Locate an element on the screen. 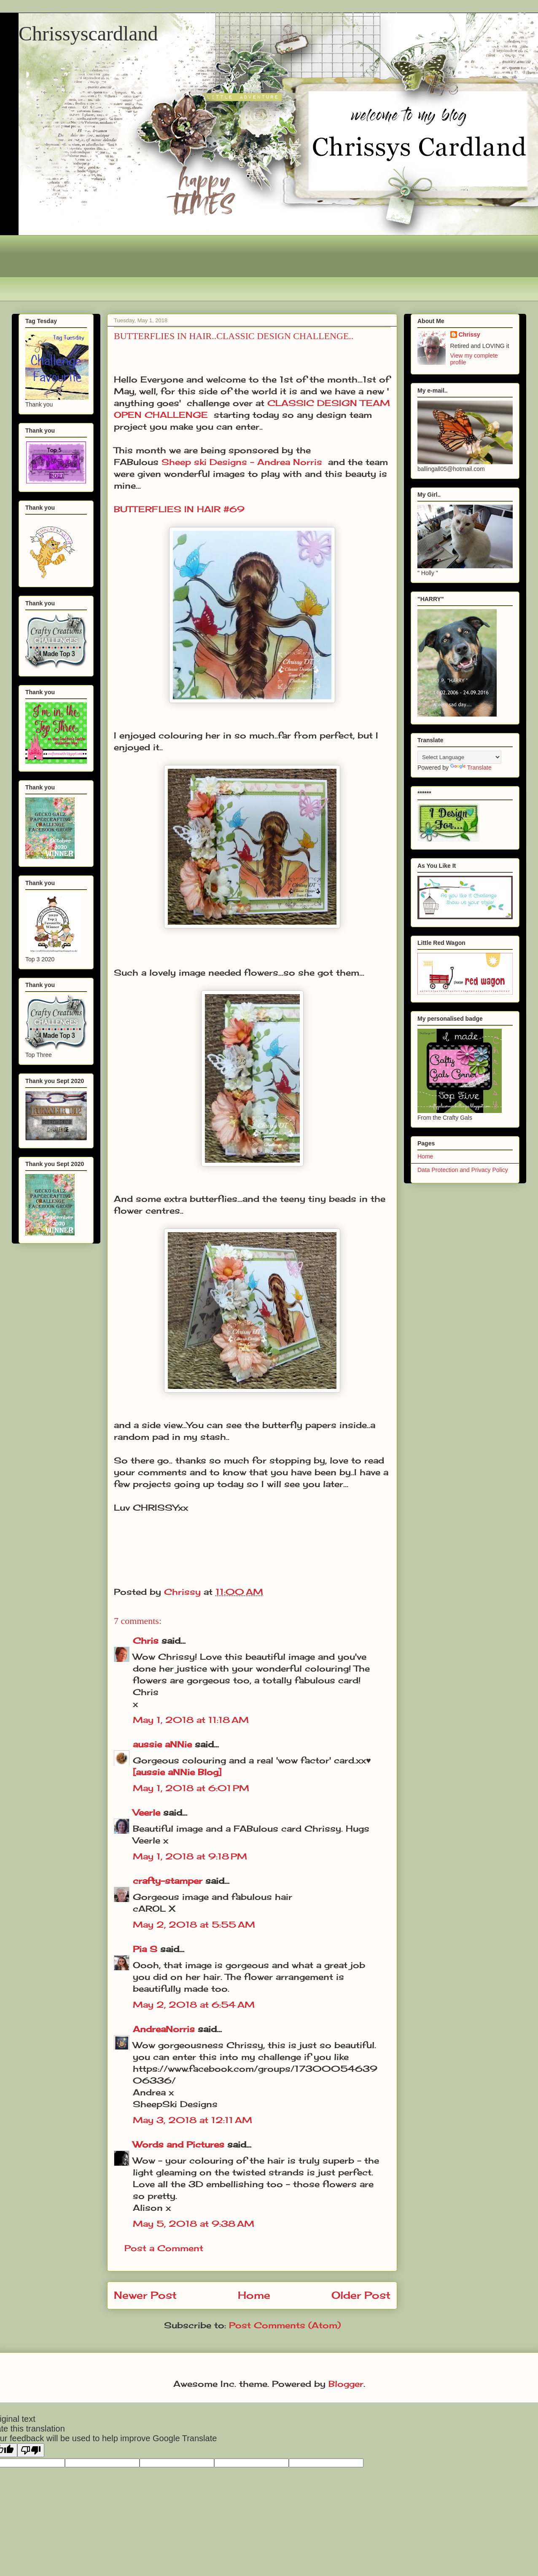 This screenshot has height=2576, width=538. May 1, 2018 at 6:01 PM is located at coordinates (191, 1788).